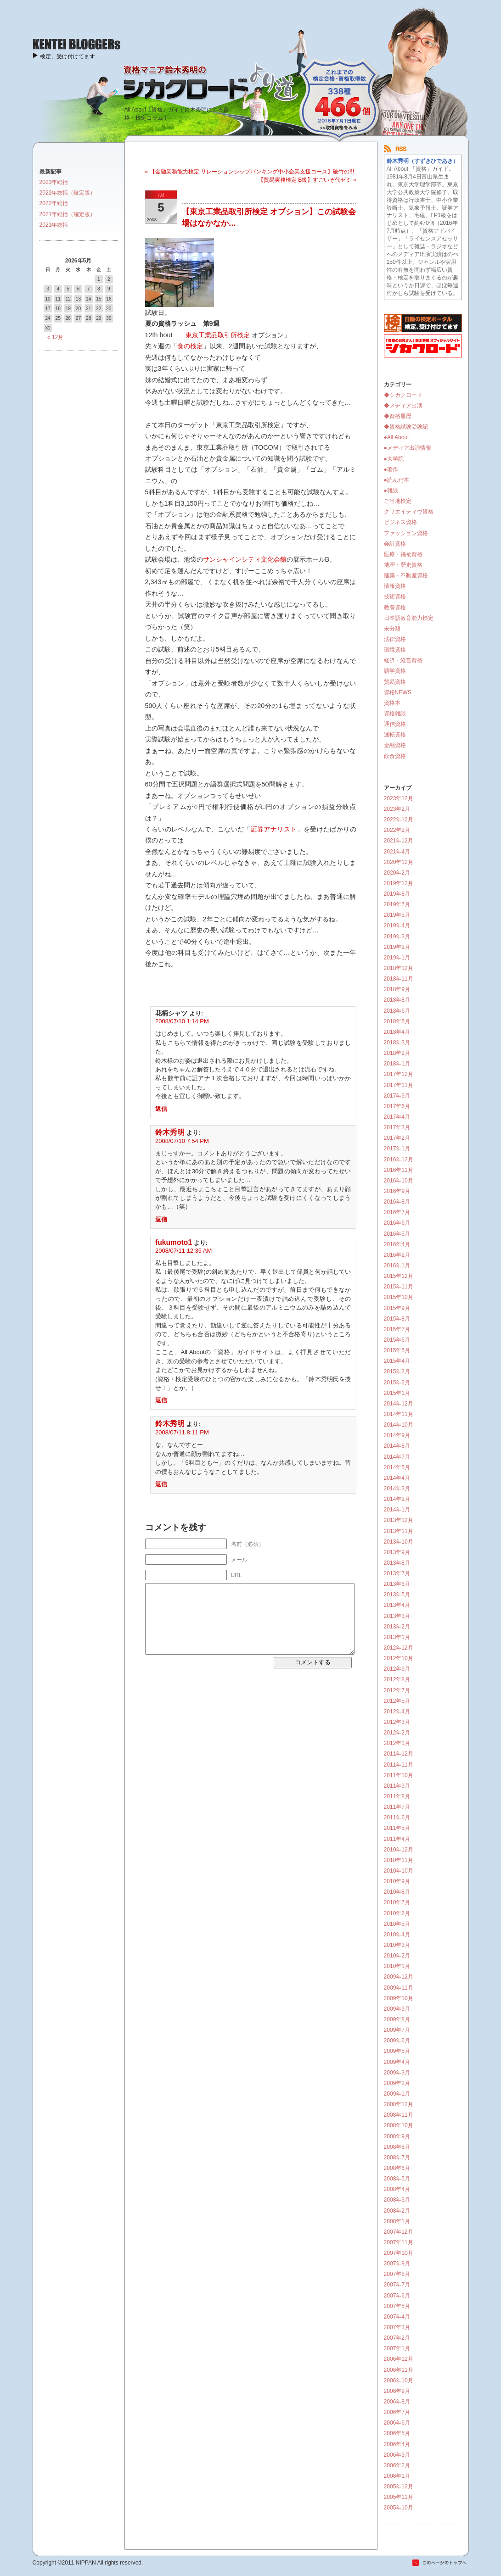 This screenshot has width=501, height=2576. What do you see at coordinates (398, 1977) in the screenshot?
I see `2009年12月` at bounding box center [398, 1977].